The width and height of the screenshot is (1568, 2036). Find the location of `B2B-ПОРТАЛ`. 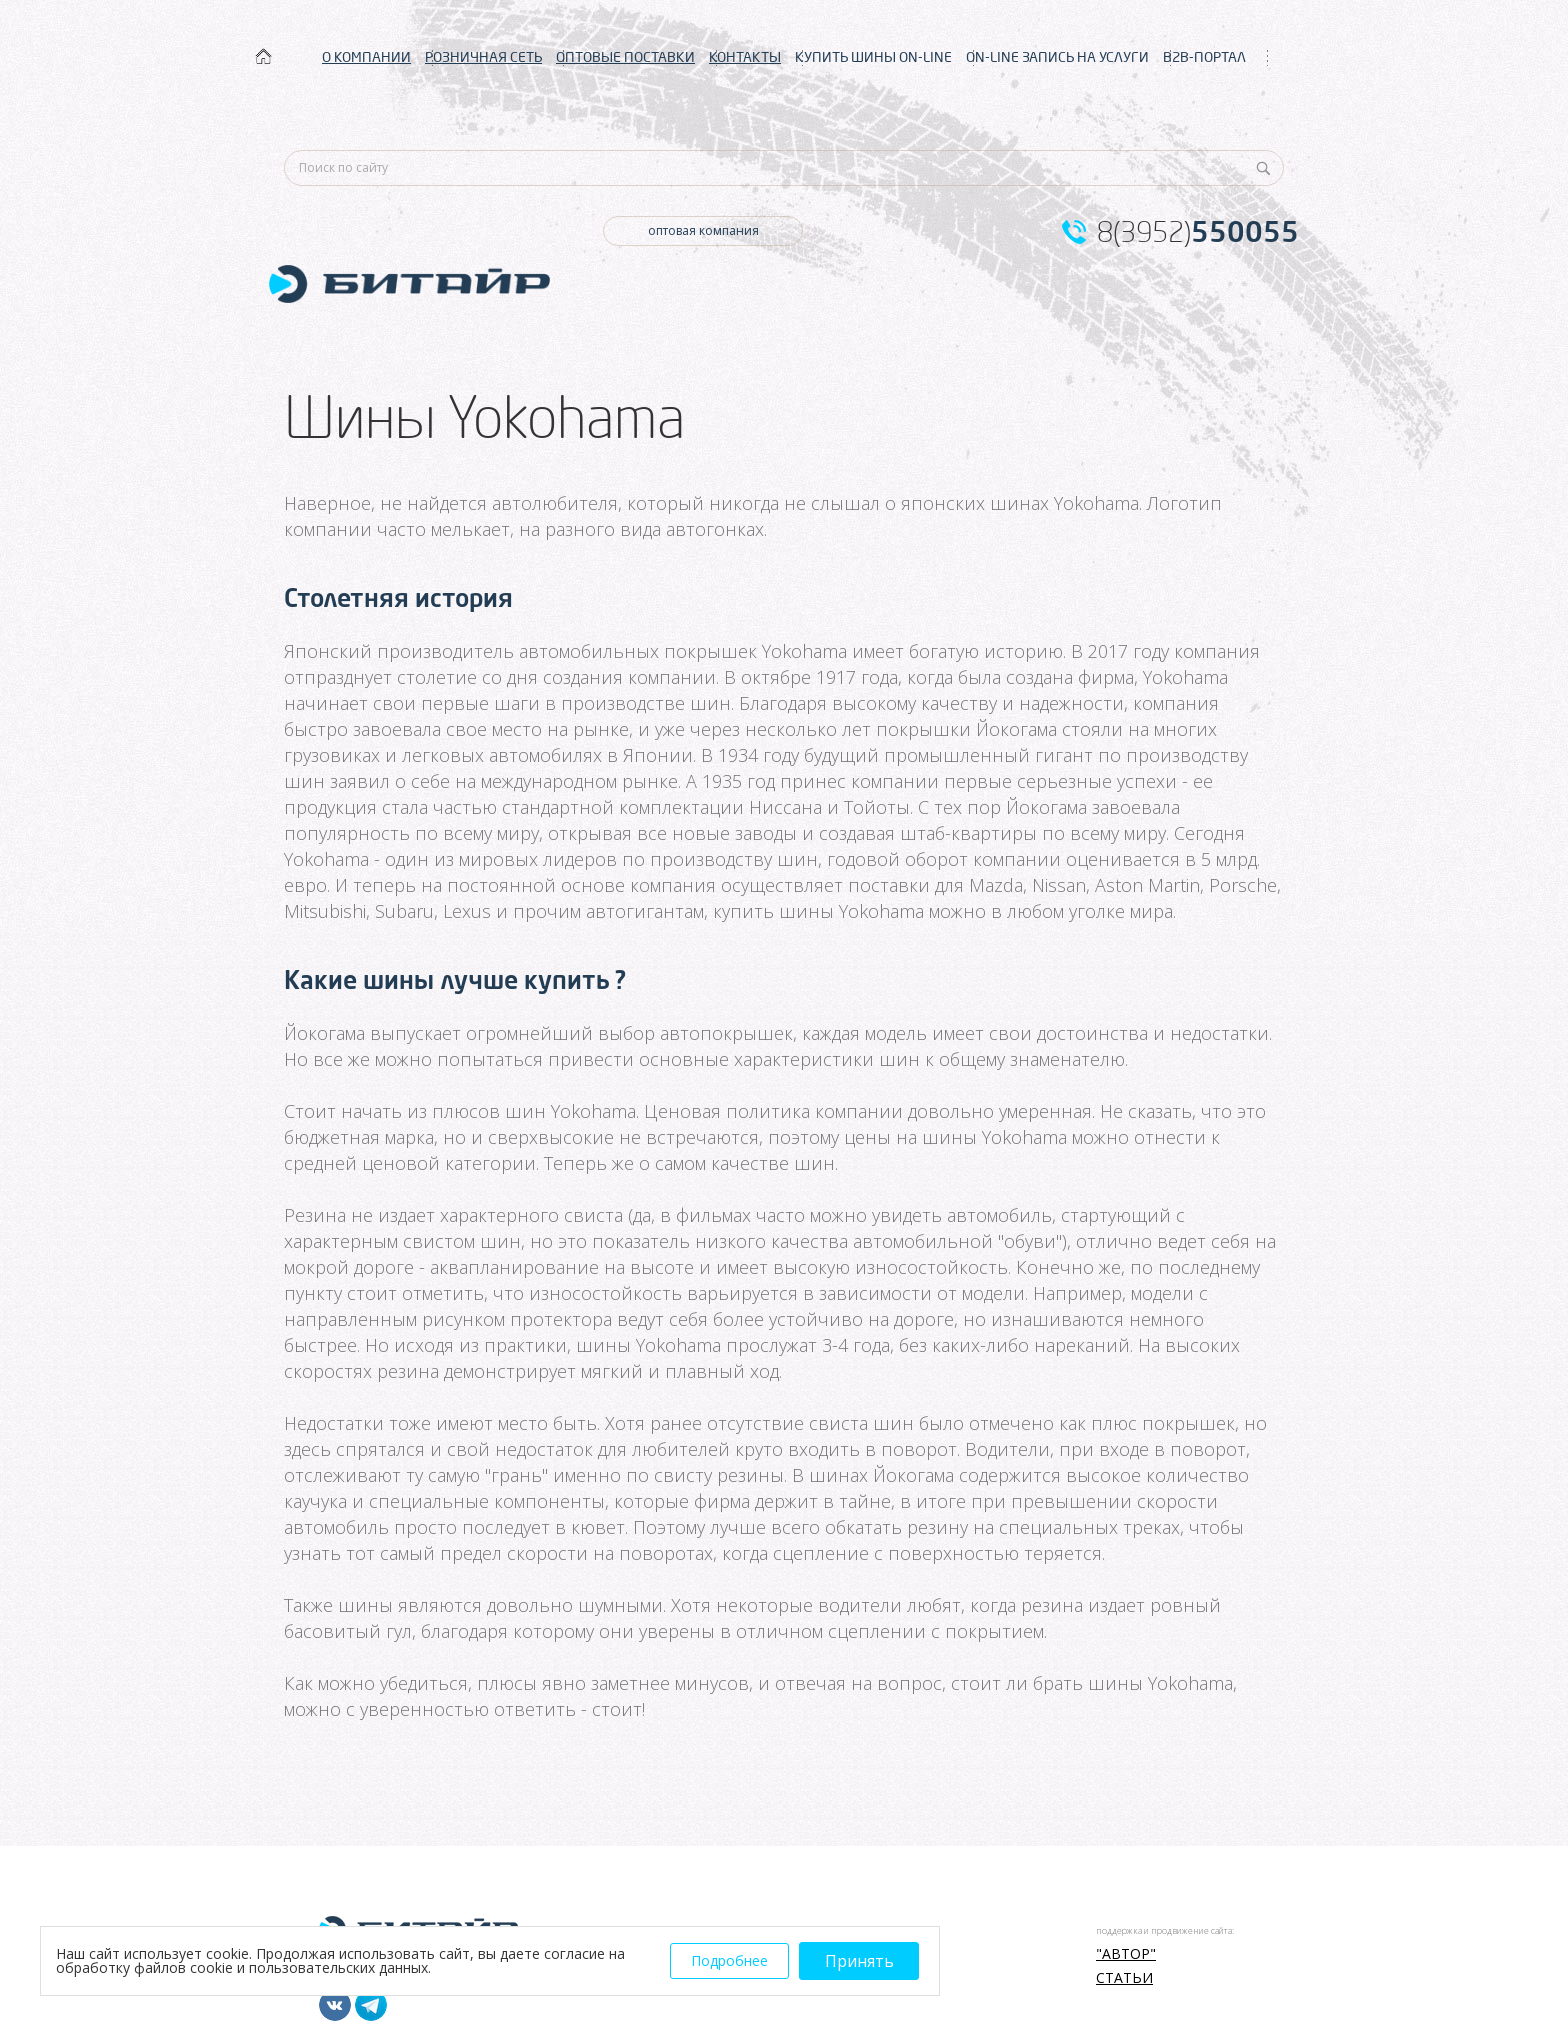

B2B-ПОРТАЛ is located at coordinates (1204, 57).